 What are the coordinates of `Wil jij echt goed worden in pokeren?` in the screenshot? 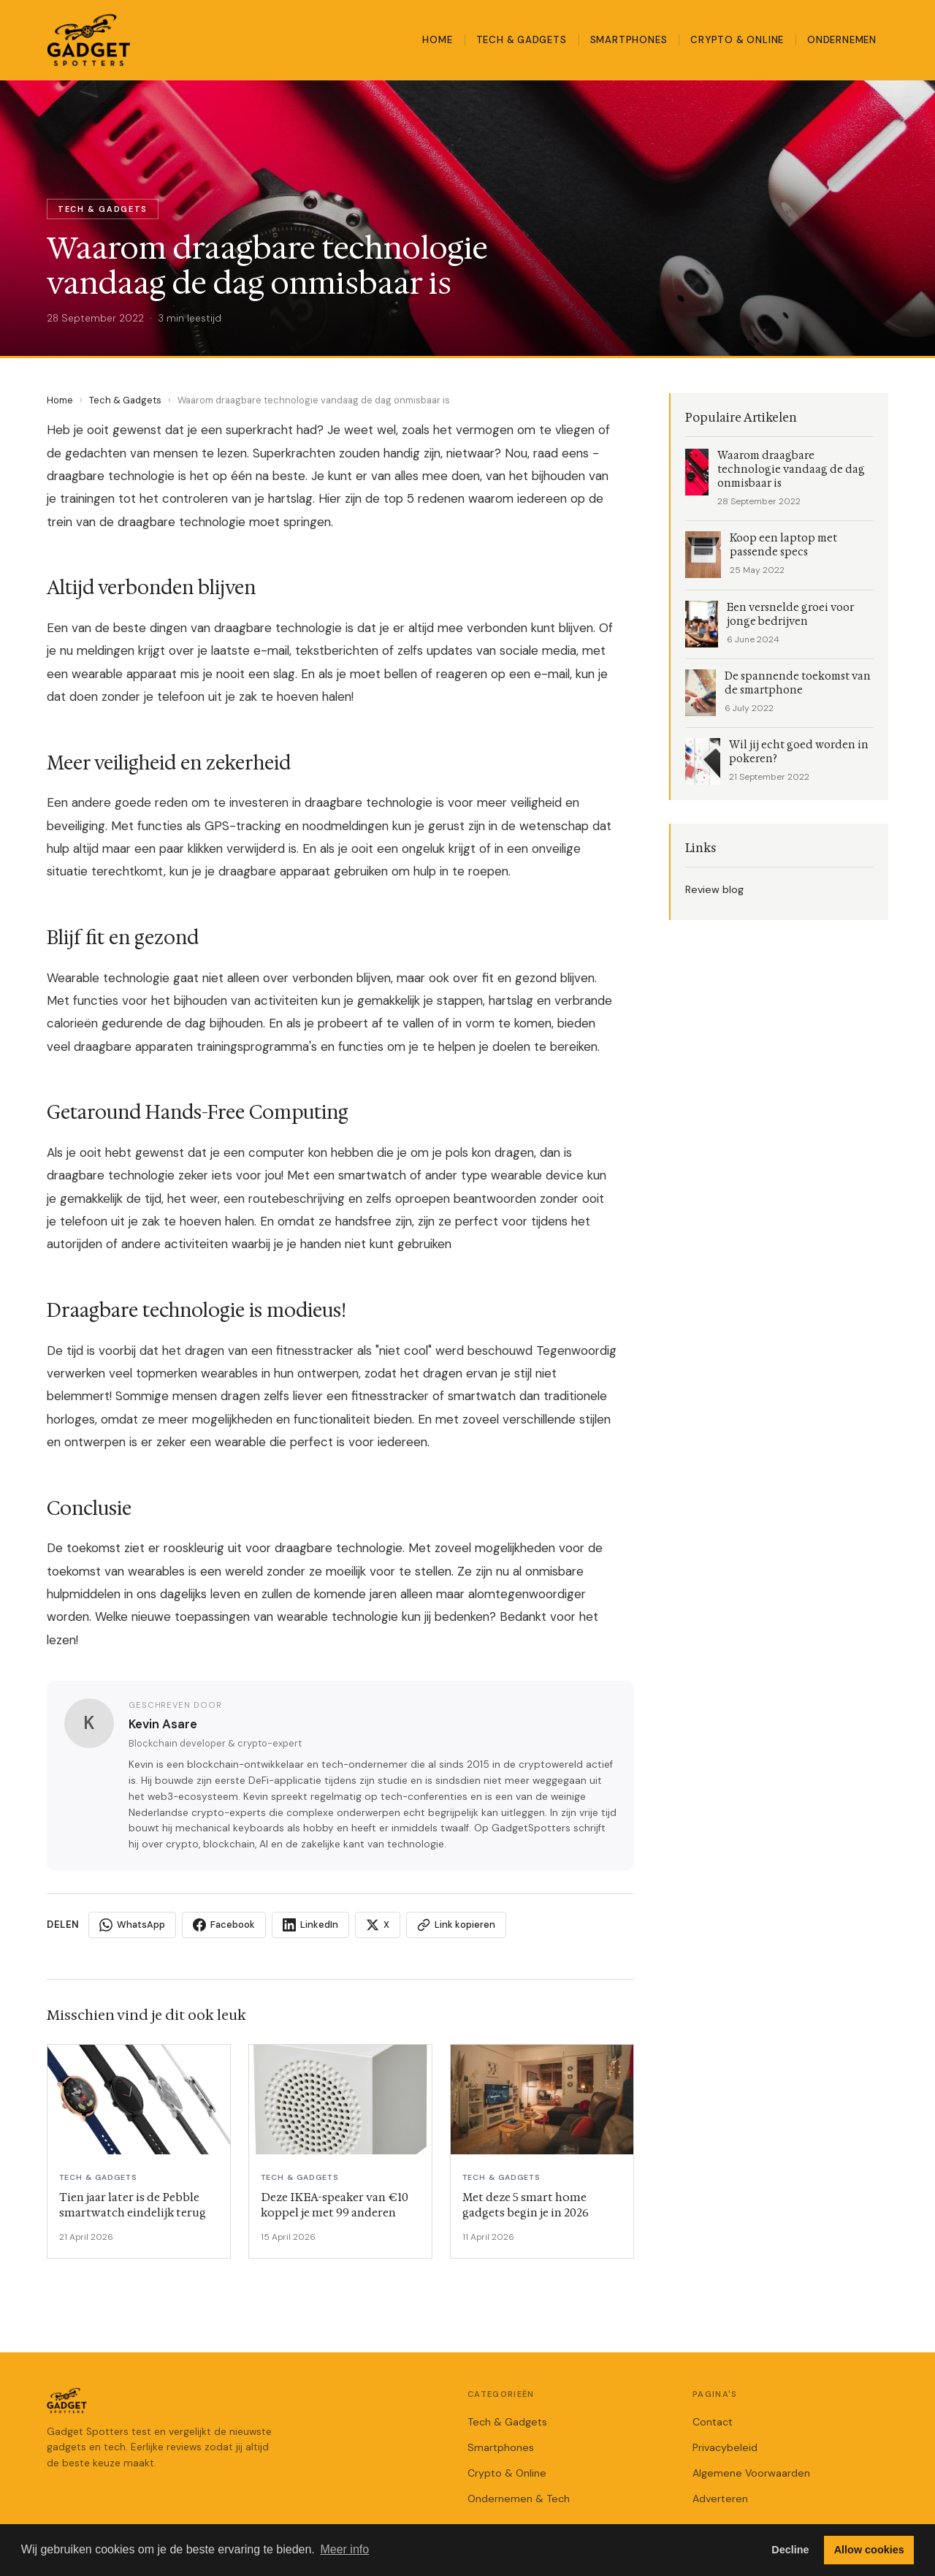 It's located at (799, 752).